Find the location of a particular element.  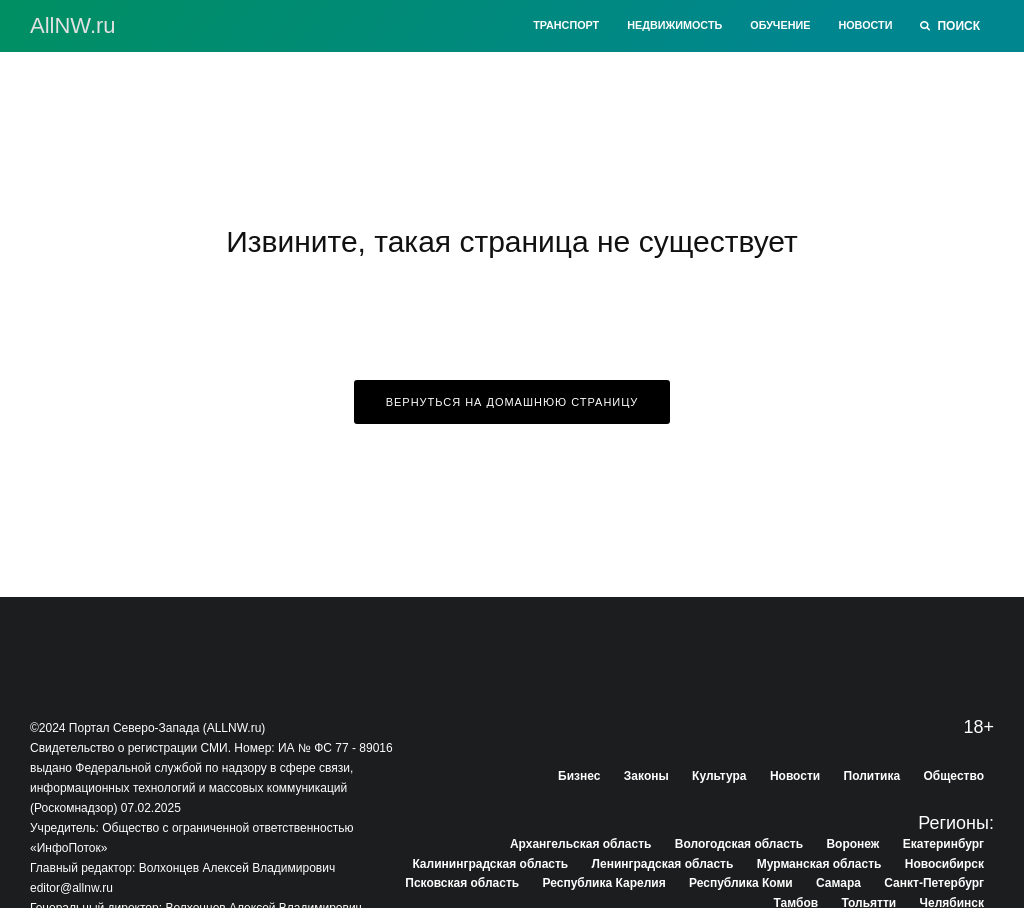

Обучение is located at coordinates (780, 25).